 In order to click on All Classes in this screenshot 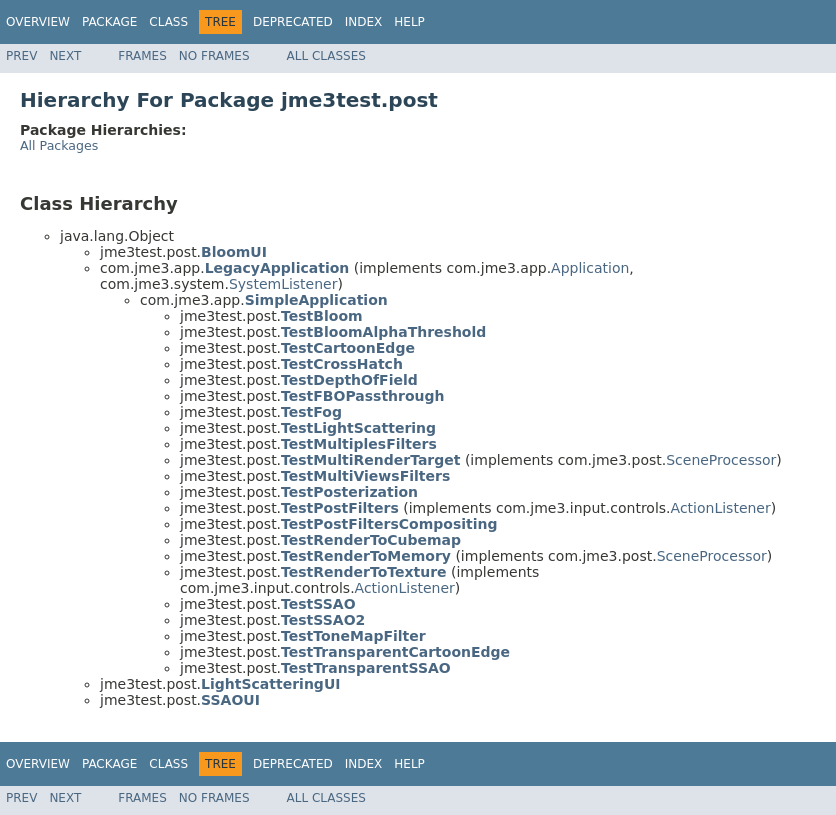, I will do `click(326, 56)`.